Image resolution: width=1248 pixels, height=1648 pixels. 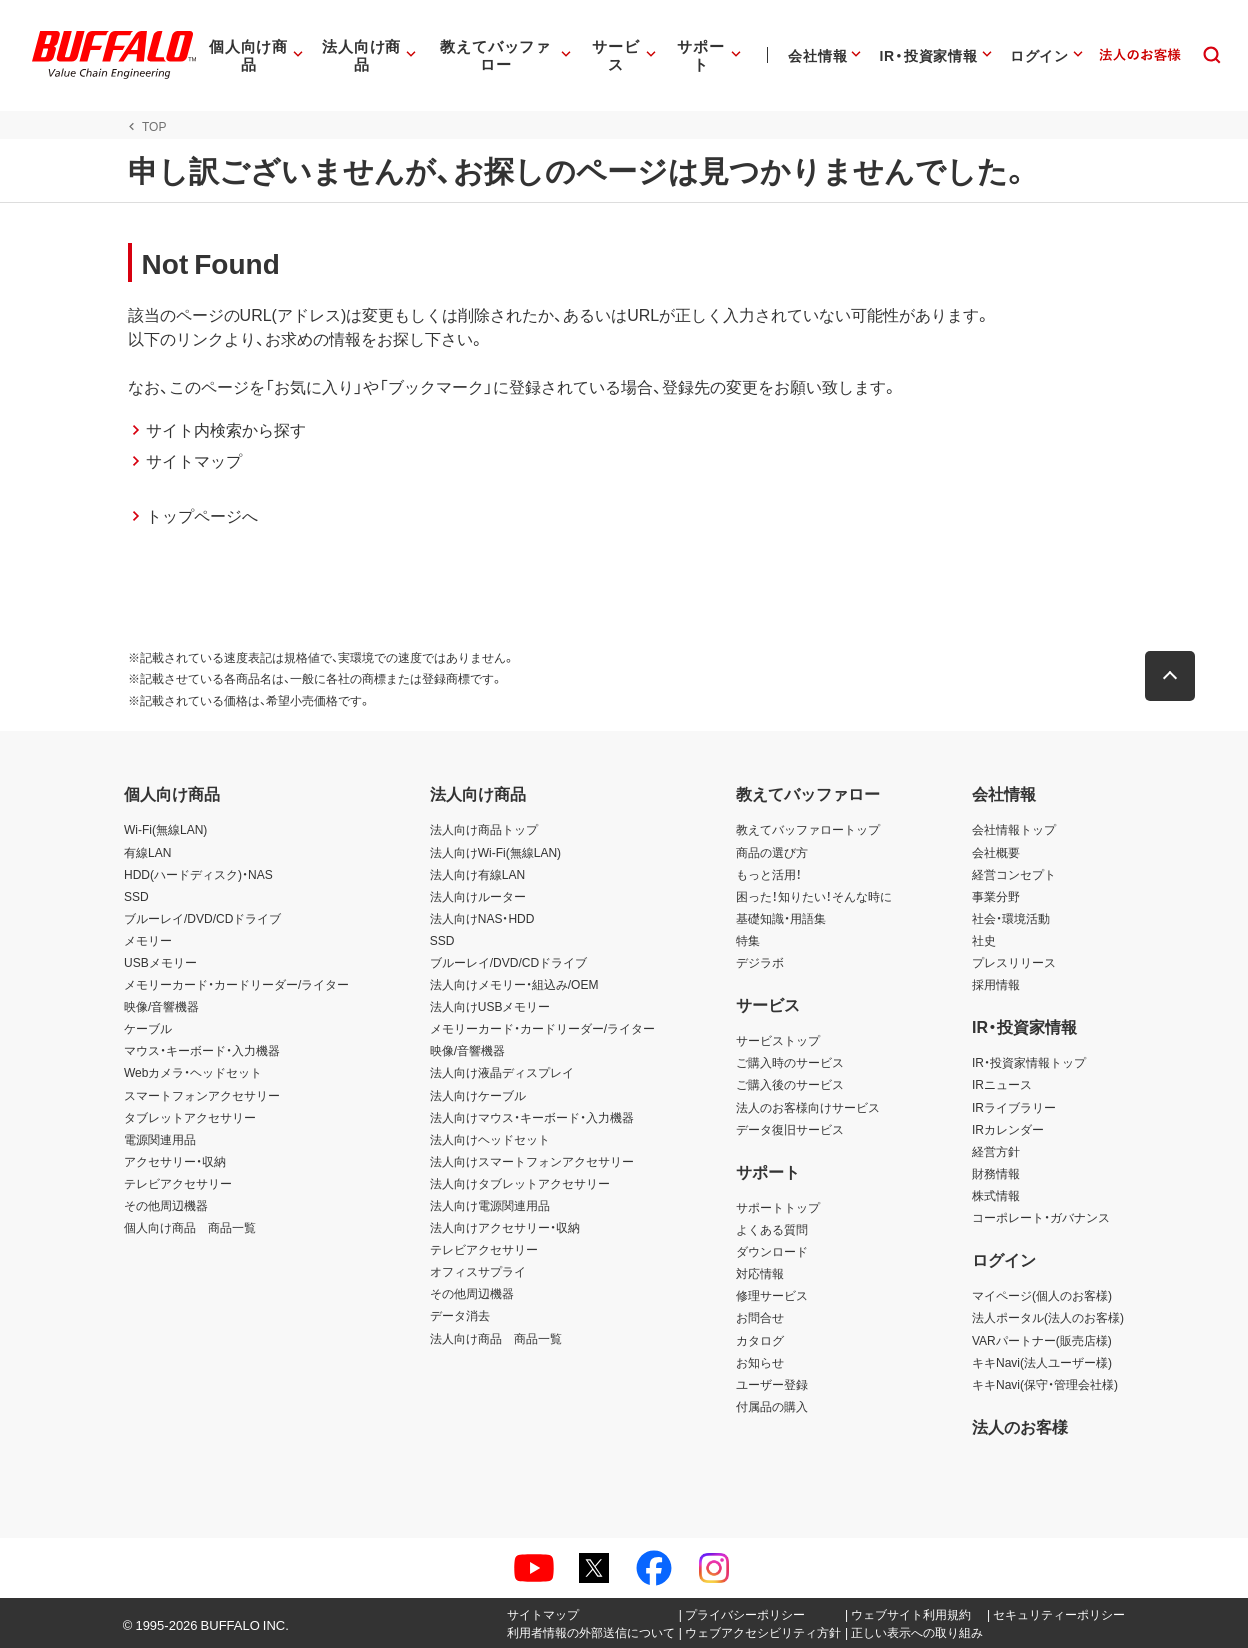 I want to click on 社会・環境活動, so click(x=1011, y=918).